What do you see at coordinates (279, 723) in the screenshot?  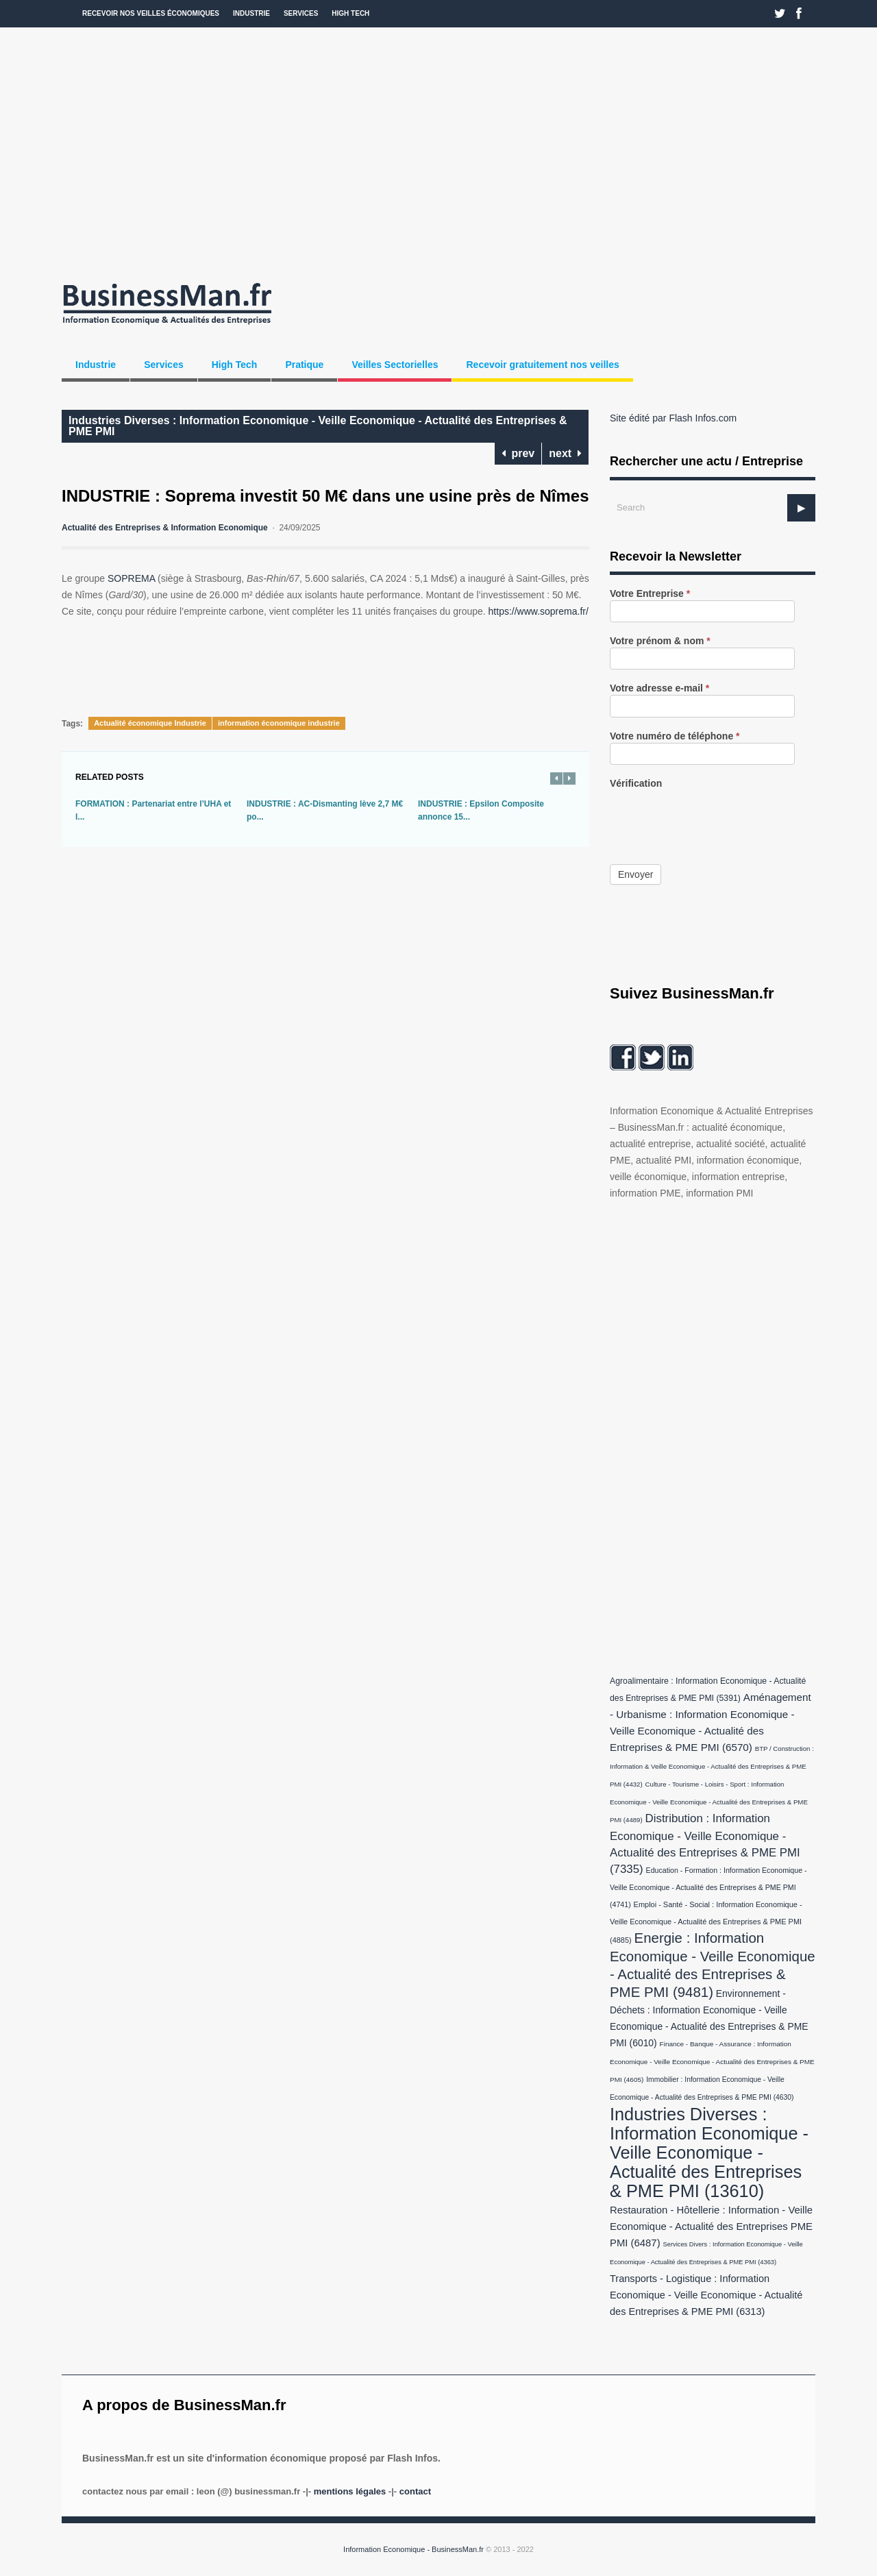 I see `information économique industrie` at bounding box center [279, 723].